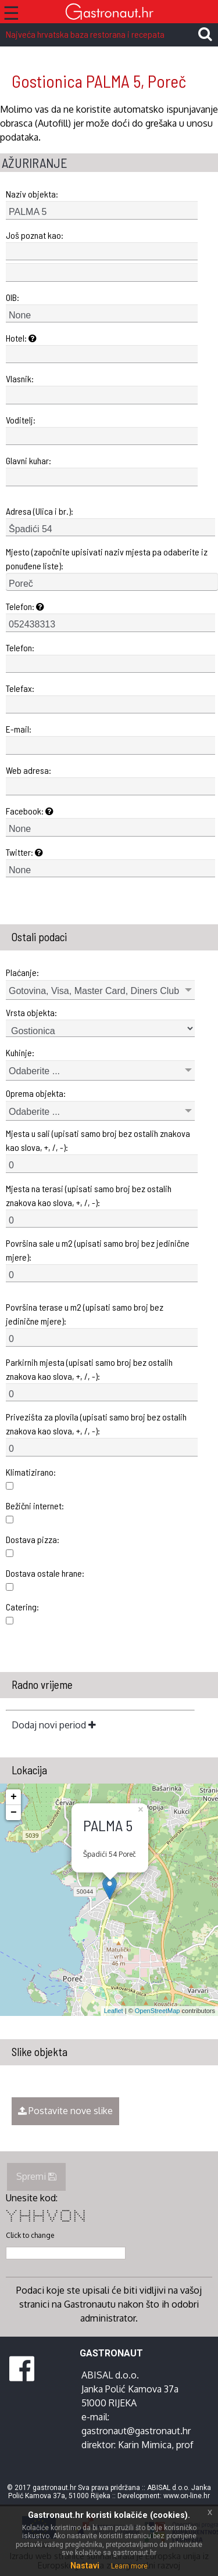 This screenshot has height=2576, width=218. What do you see at coordinates (96, 1423) in the screenshot?
I see `Privezišta za plovila (upisati samo broj bez ostalih znakova kao slova, +, /, -):` at bounding box center [96, 1423].